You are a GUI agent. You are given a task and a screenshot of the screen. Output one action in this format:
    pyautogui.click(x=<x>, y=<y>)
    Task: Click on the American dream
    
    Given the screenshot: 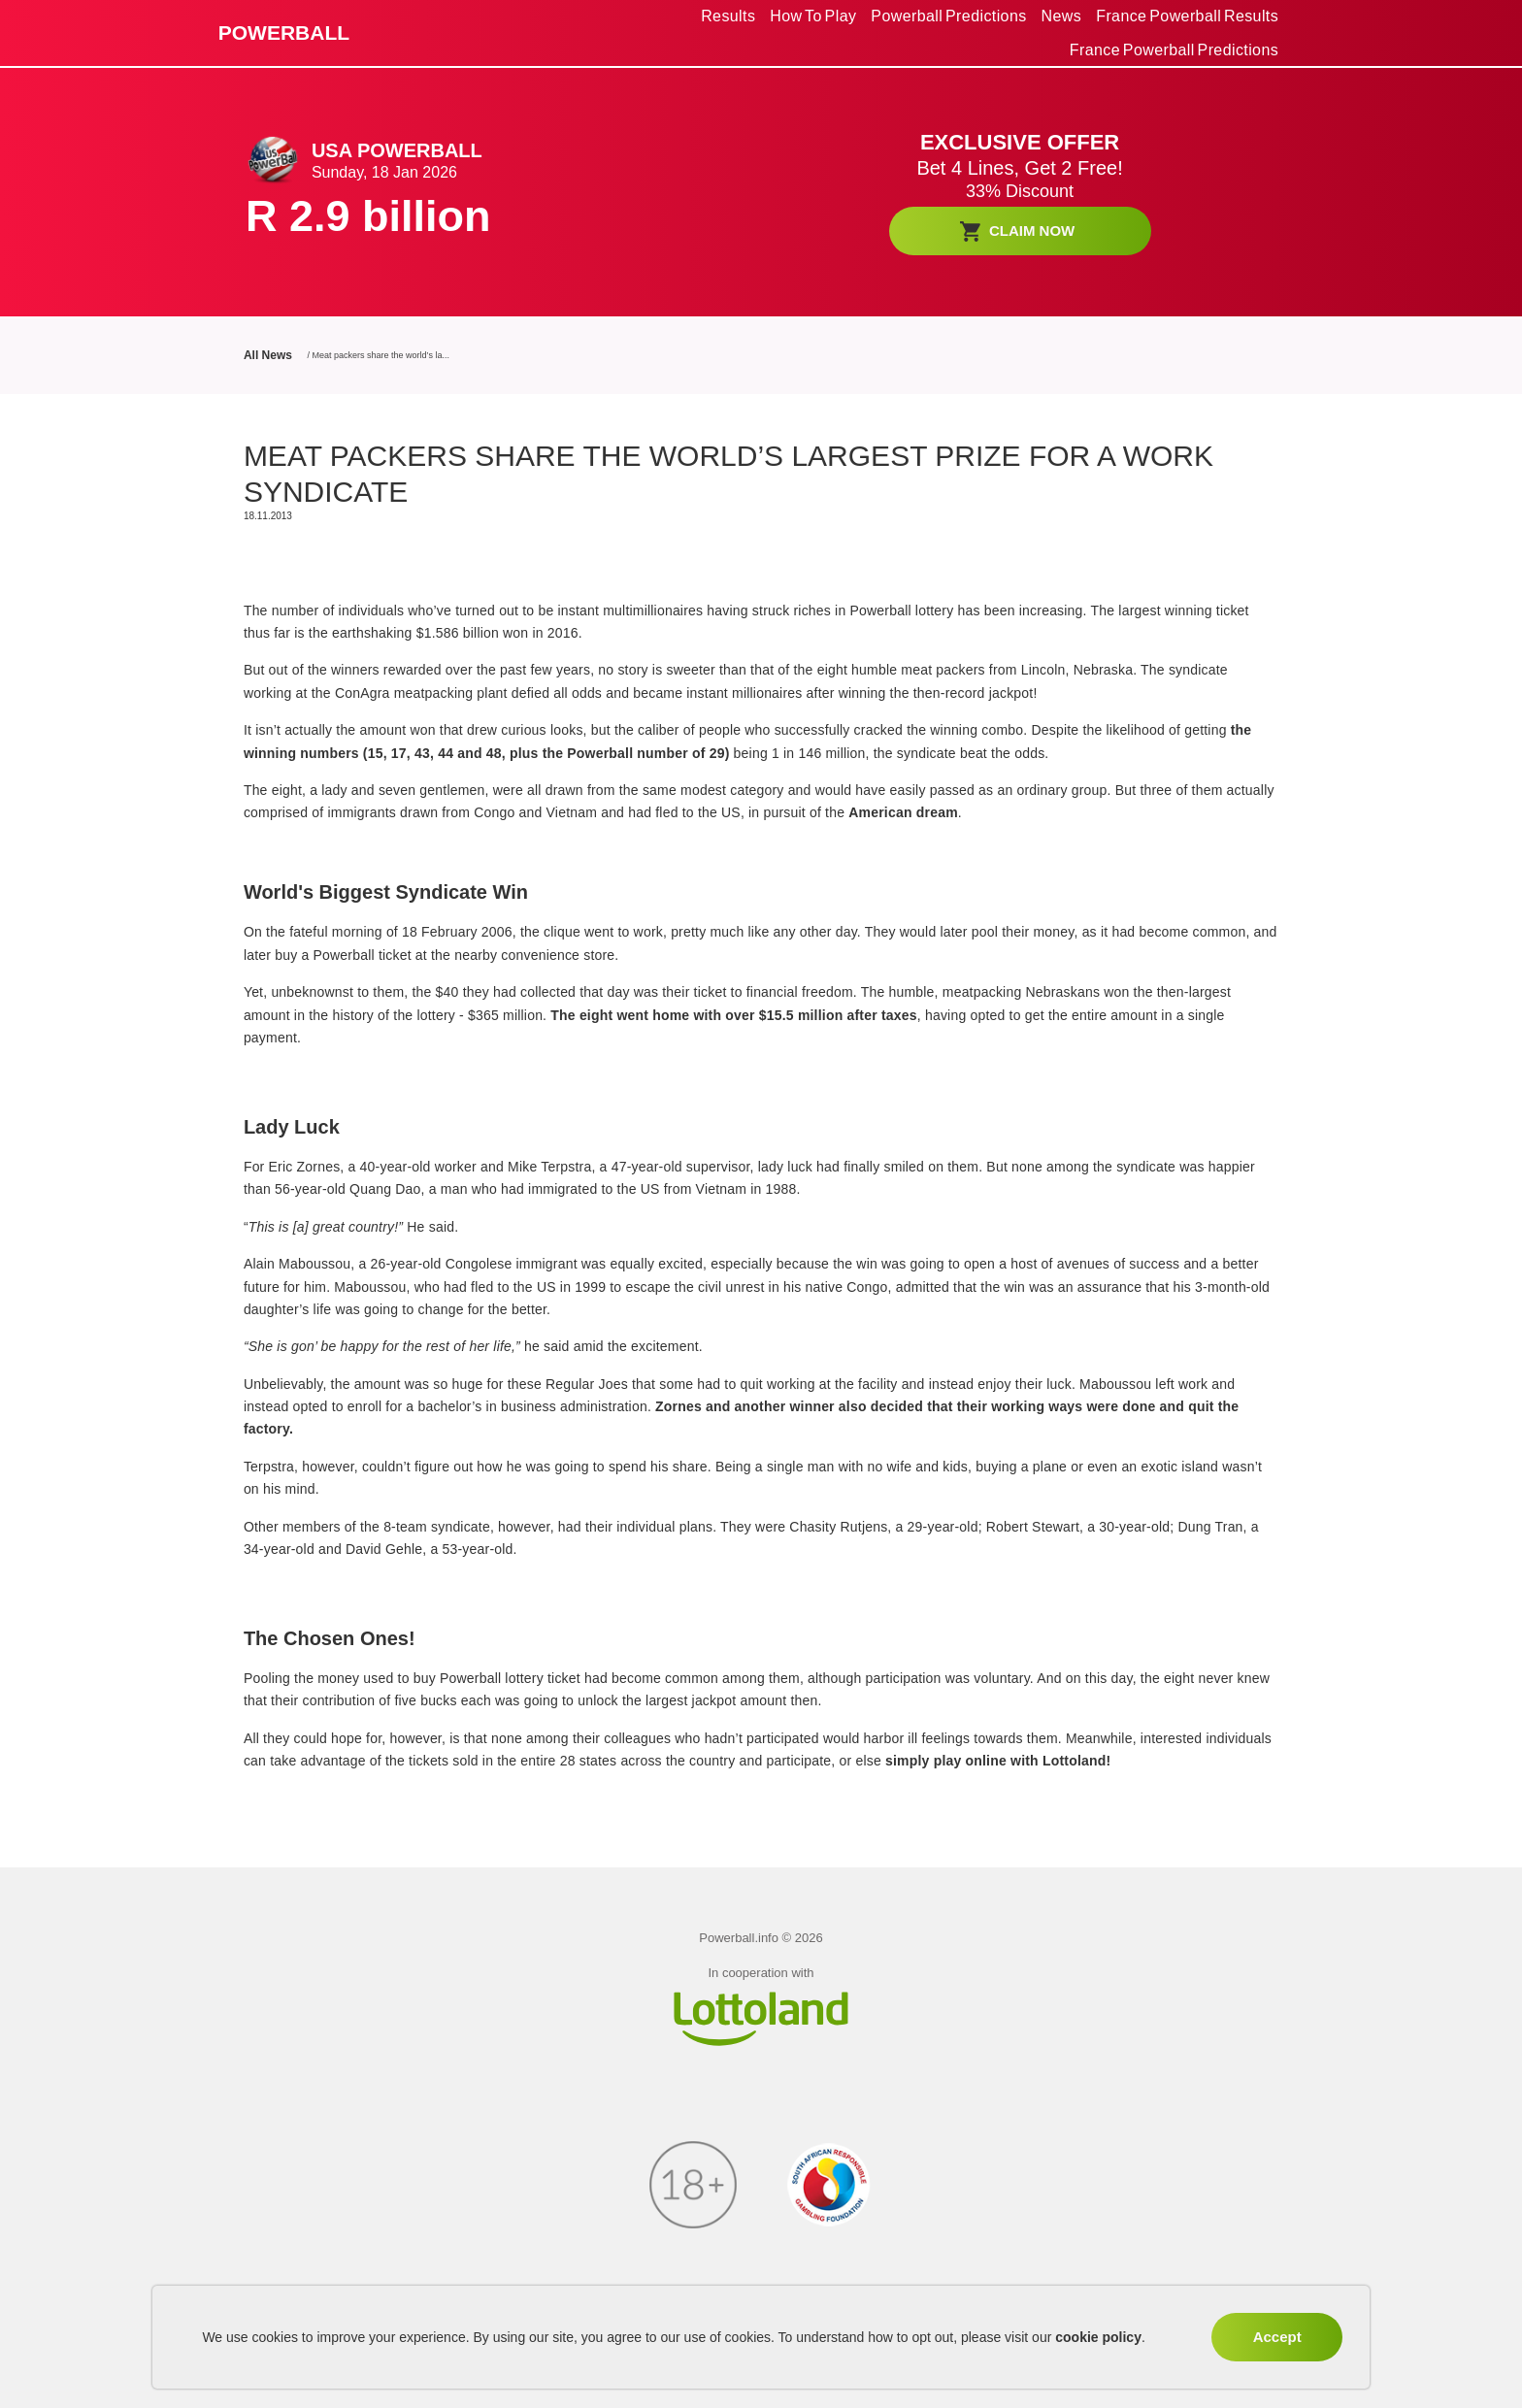 What is the action you would take?
    pyautogui.click(x=903, y=812)
    